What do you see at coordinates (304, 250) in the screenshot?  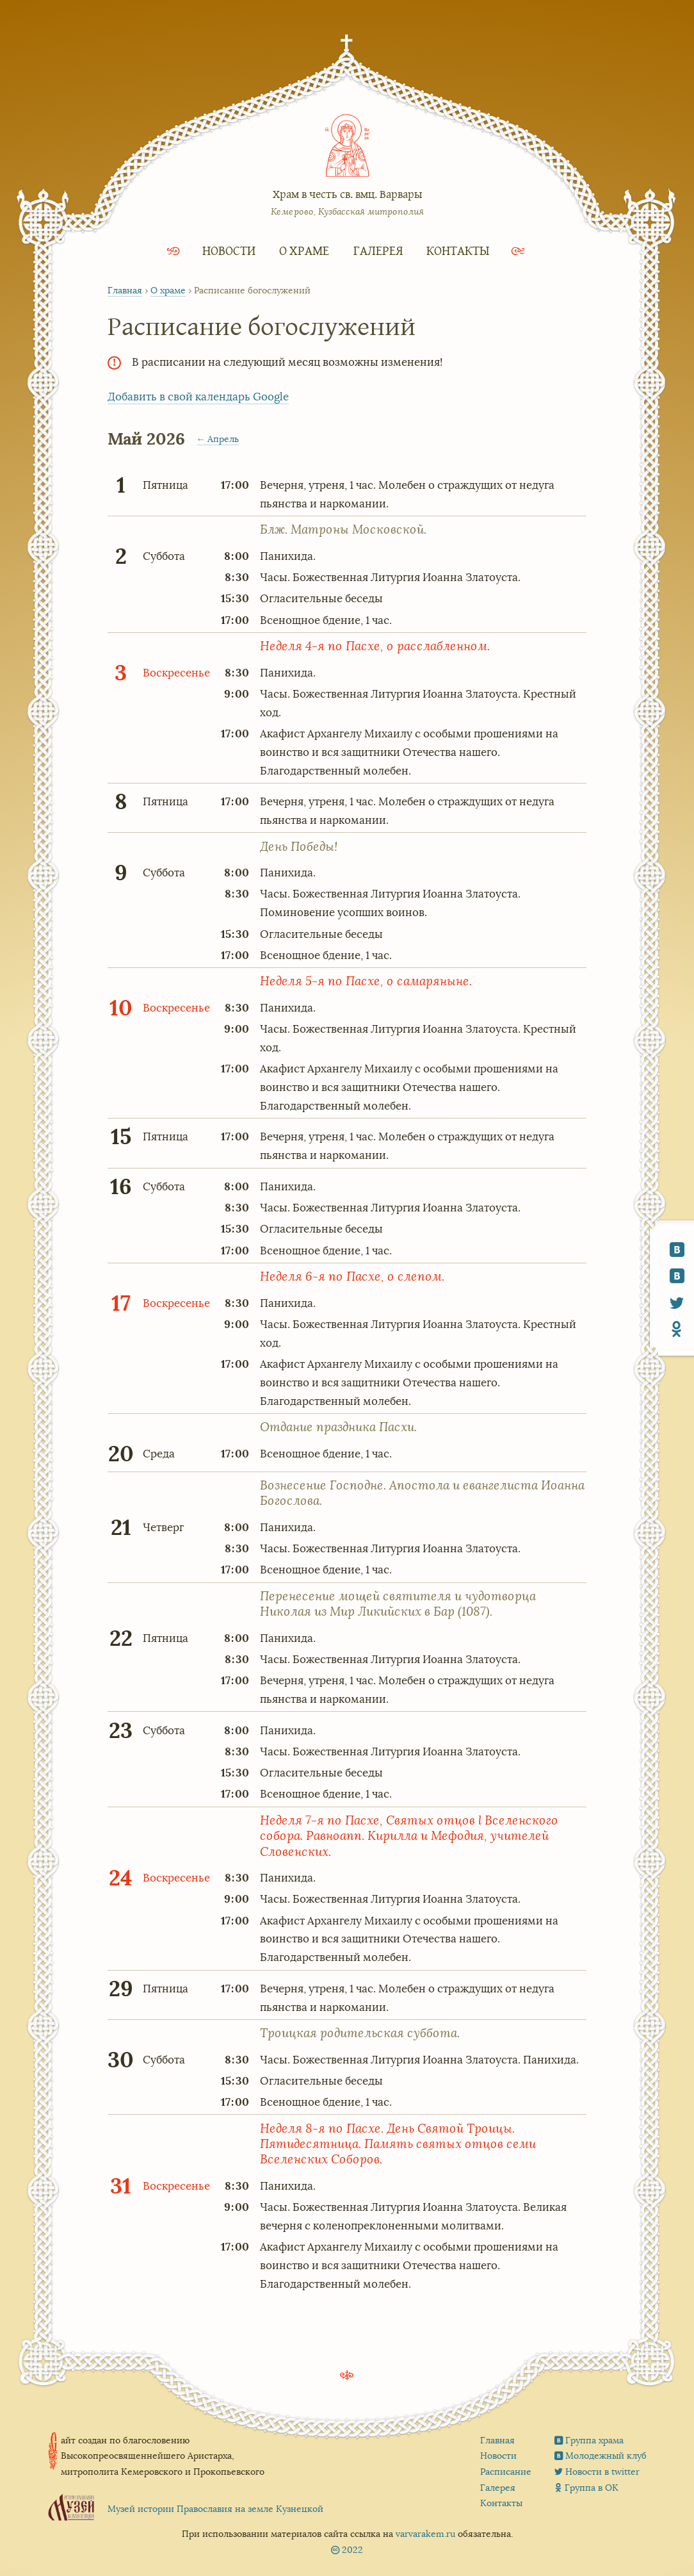 I see `О храме` at bounding box center [304, 250].